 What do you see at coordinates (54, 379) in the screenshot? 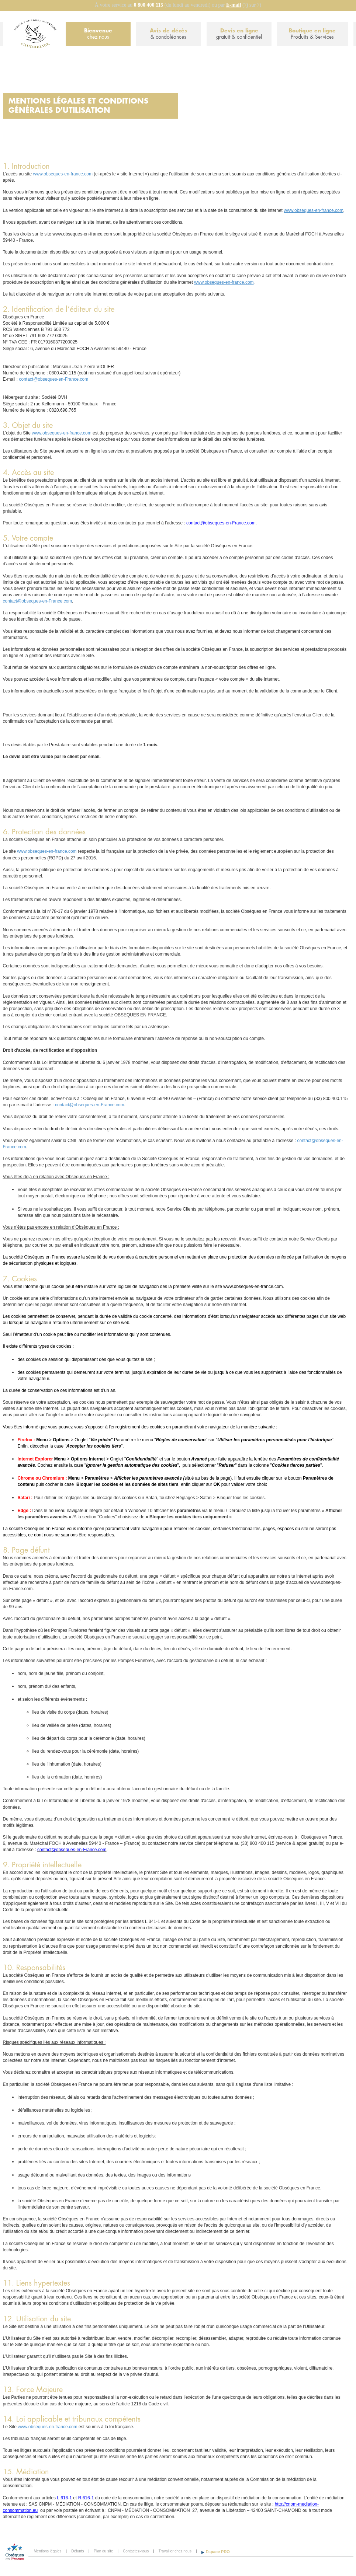
I see `contact@obseques-en-France.com` at bounding box center [54, 379].